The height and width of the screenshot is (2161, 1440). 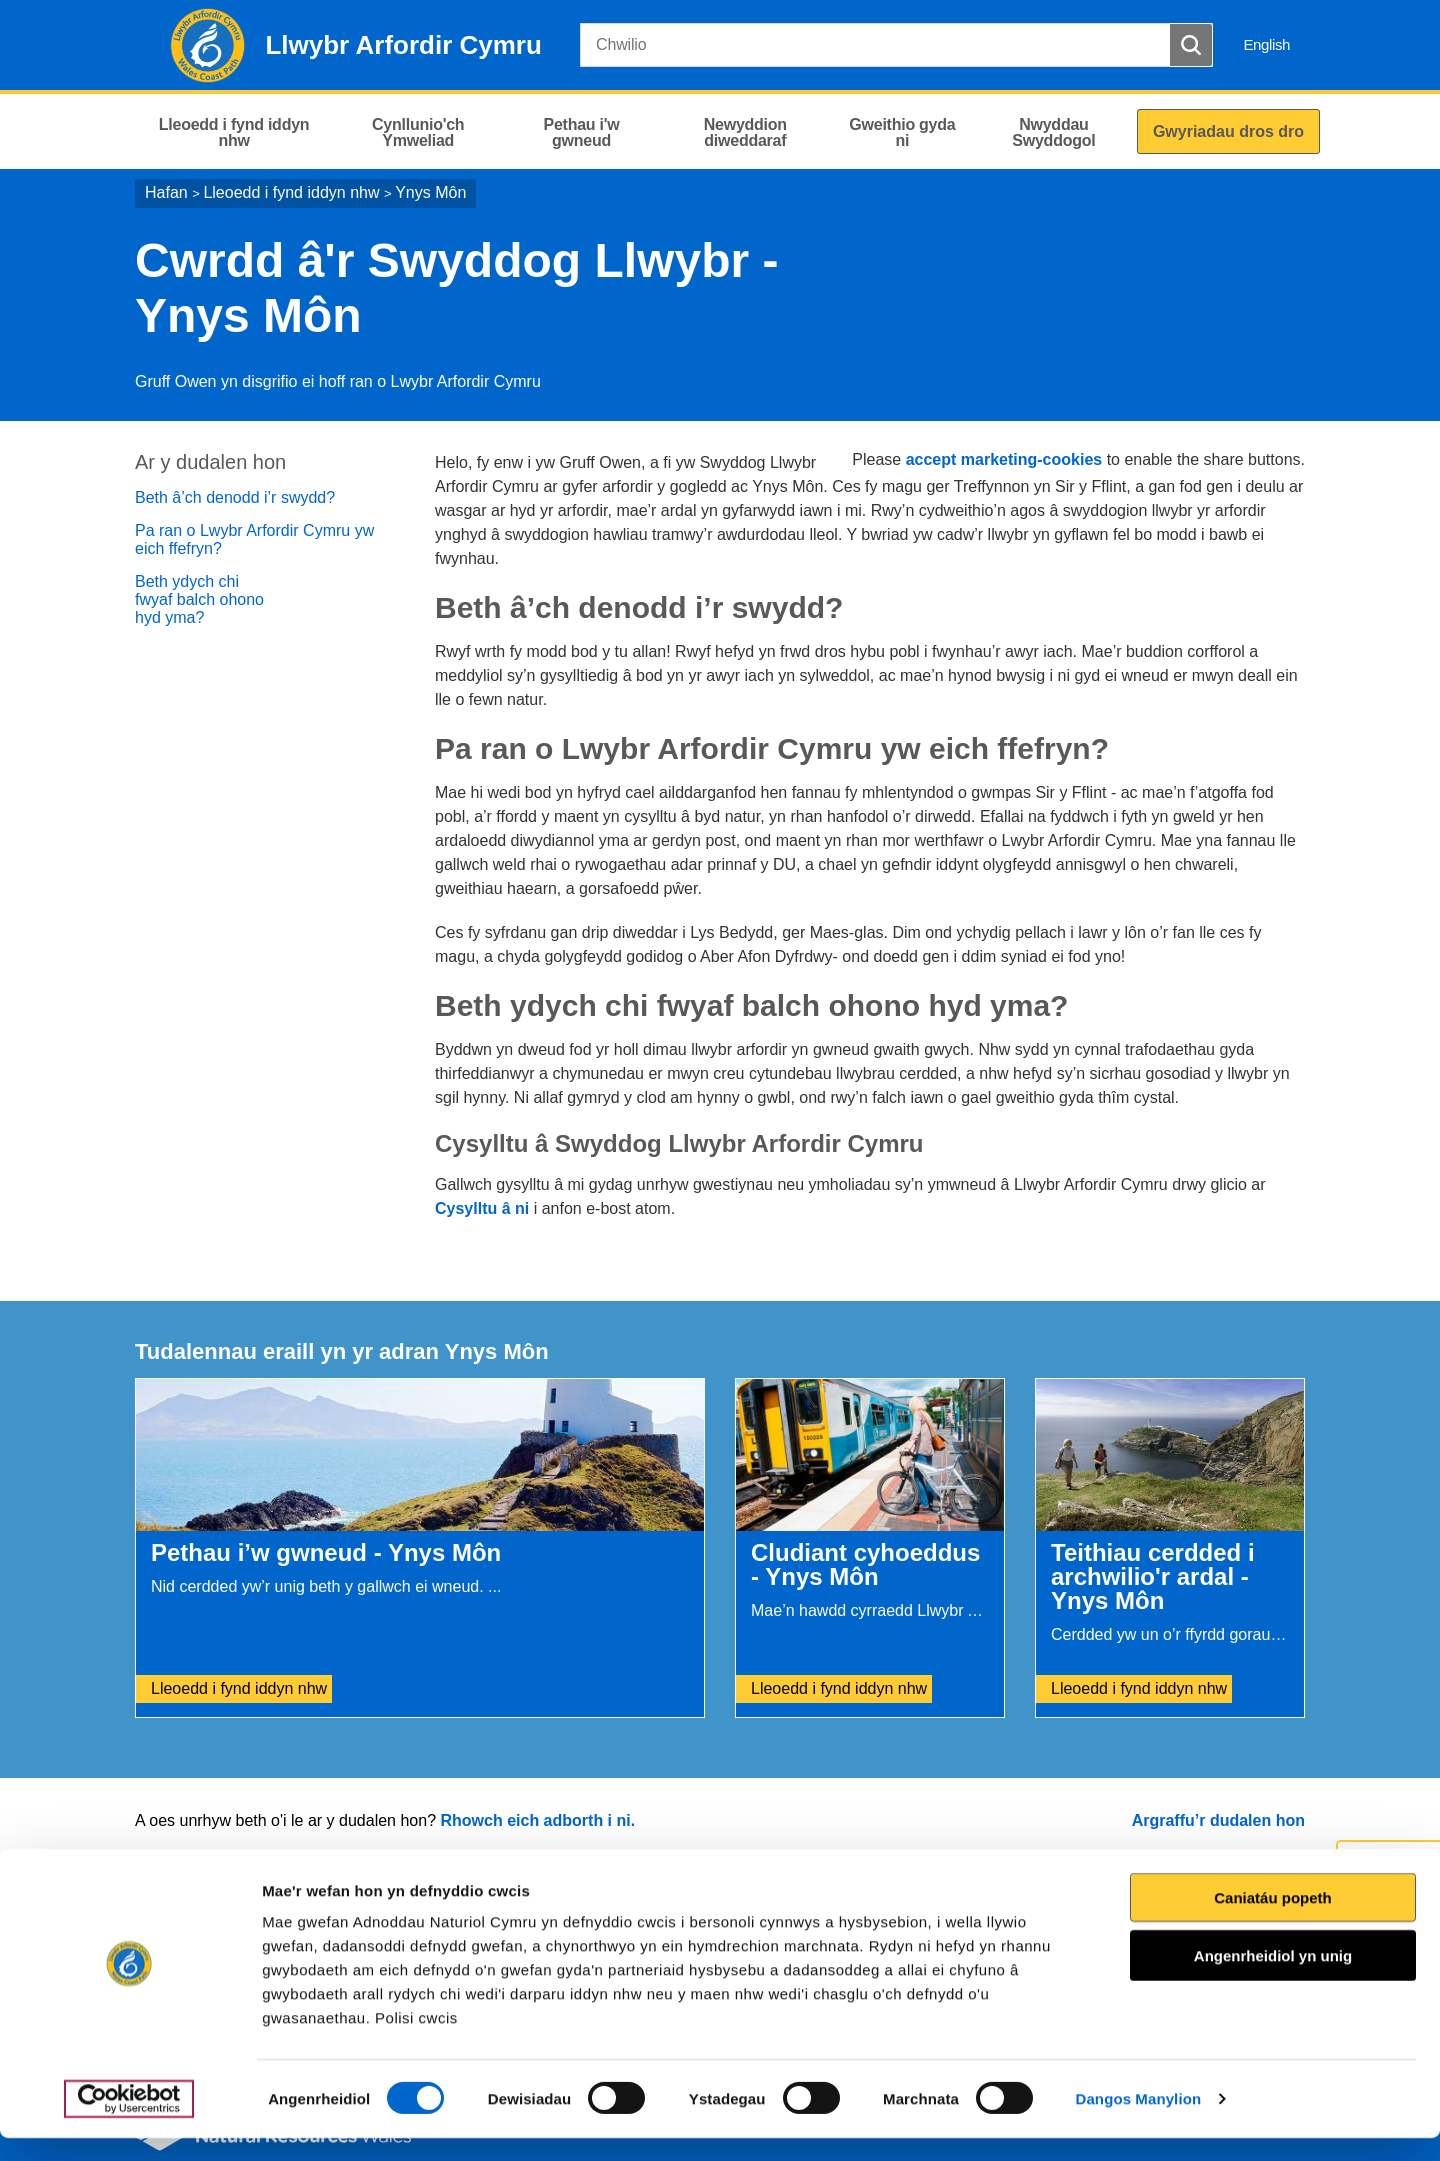 I want to click on Hafan, so click(x=166, y=192).